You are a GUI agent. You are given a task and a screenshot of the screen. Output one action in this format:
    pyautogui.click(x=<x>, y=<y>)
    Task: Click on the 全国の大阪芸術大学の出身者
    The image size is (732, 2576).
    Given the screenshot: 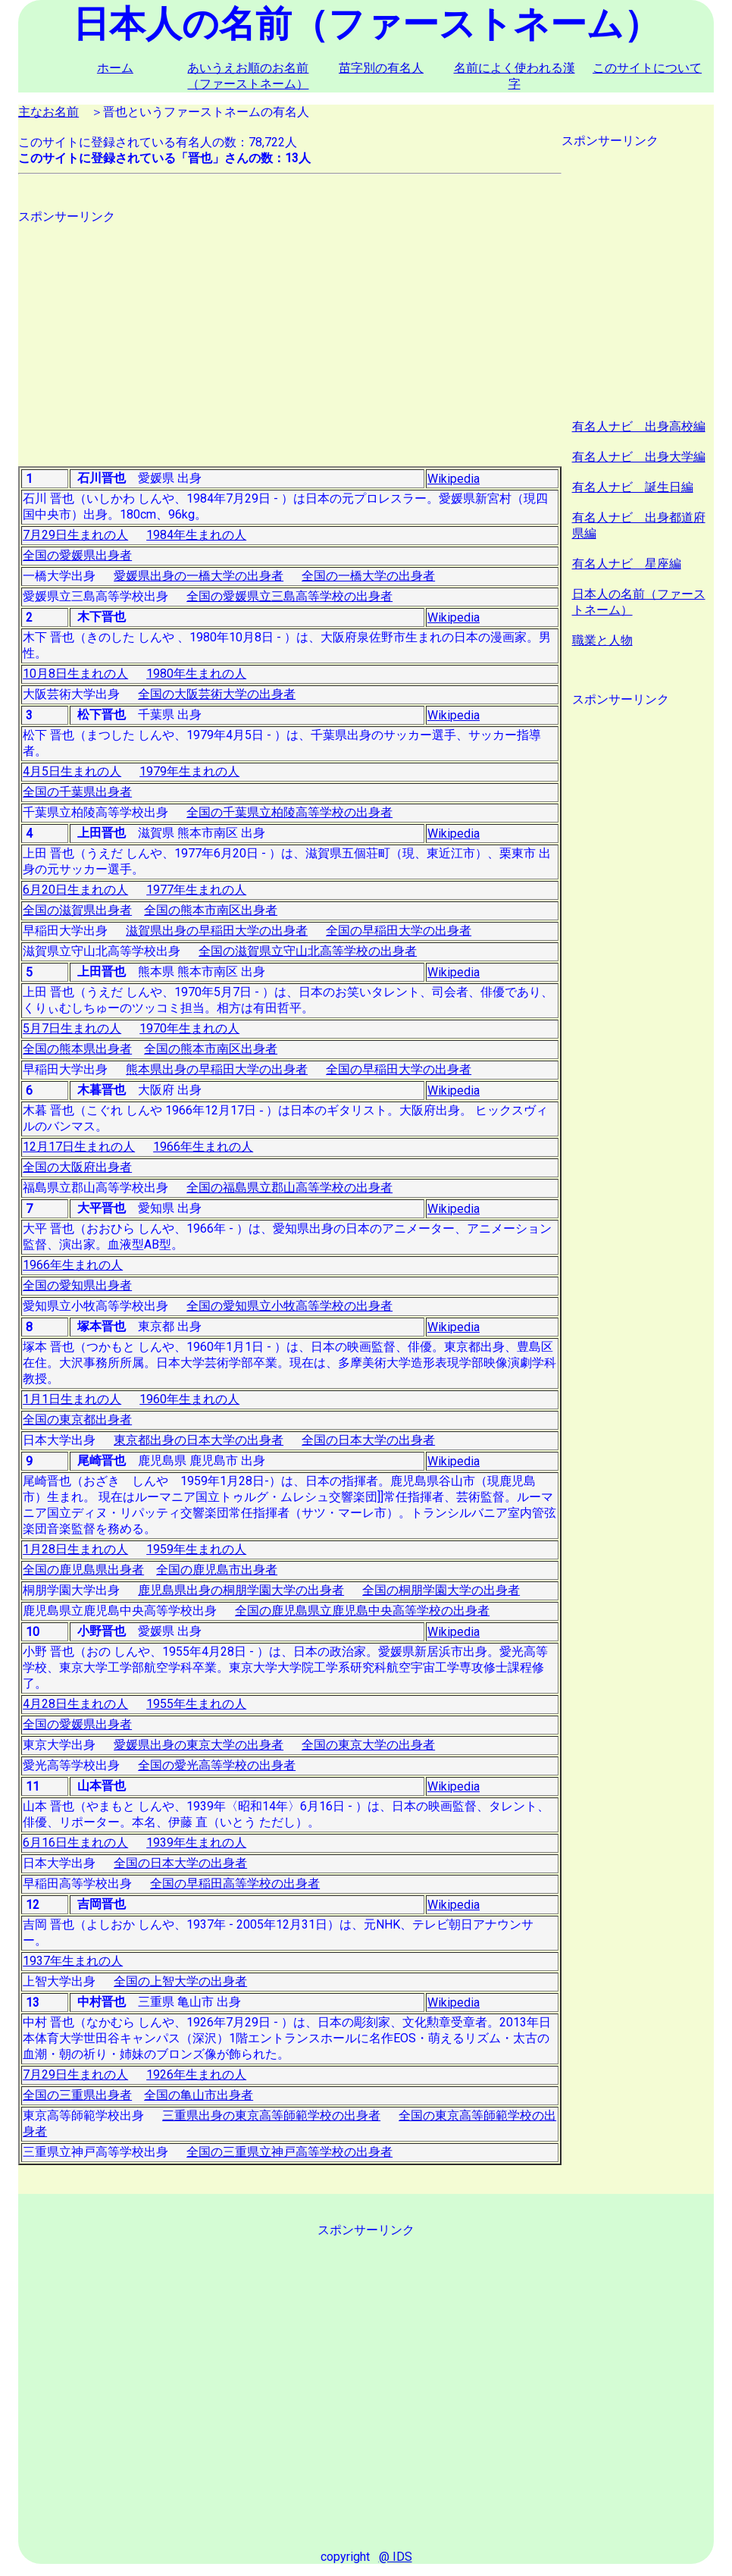 What is the action you would take?
    pyautogui.click(x=217, y=694)
    